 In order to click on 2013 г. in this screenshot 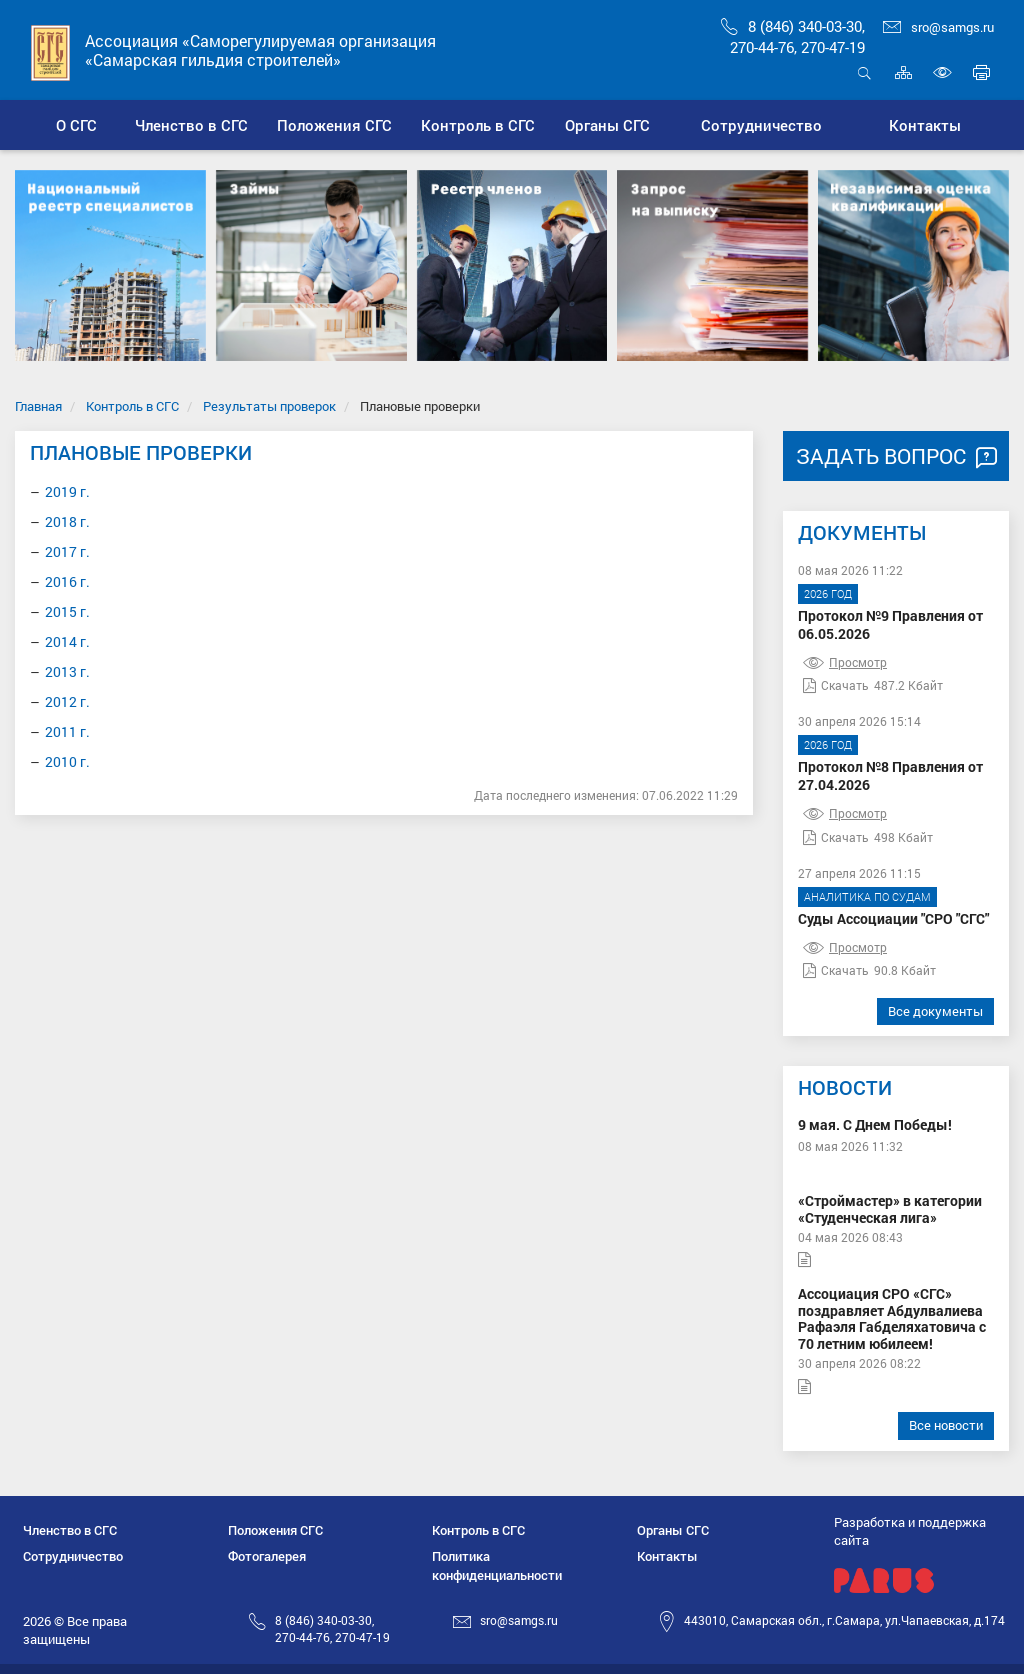, I will do `click(67, 671)`.